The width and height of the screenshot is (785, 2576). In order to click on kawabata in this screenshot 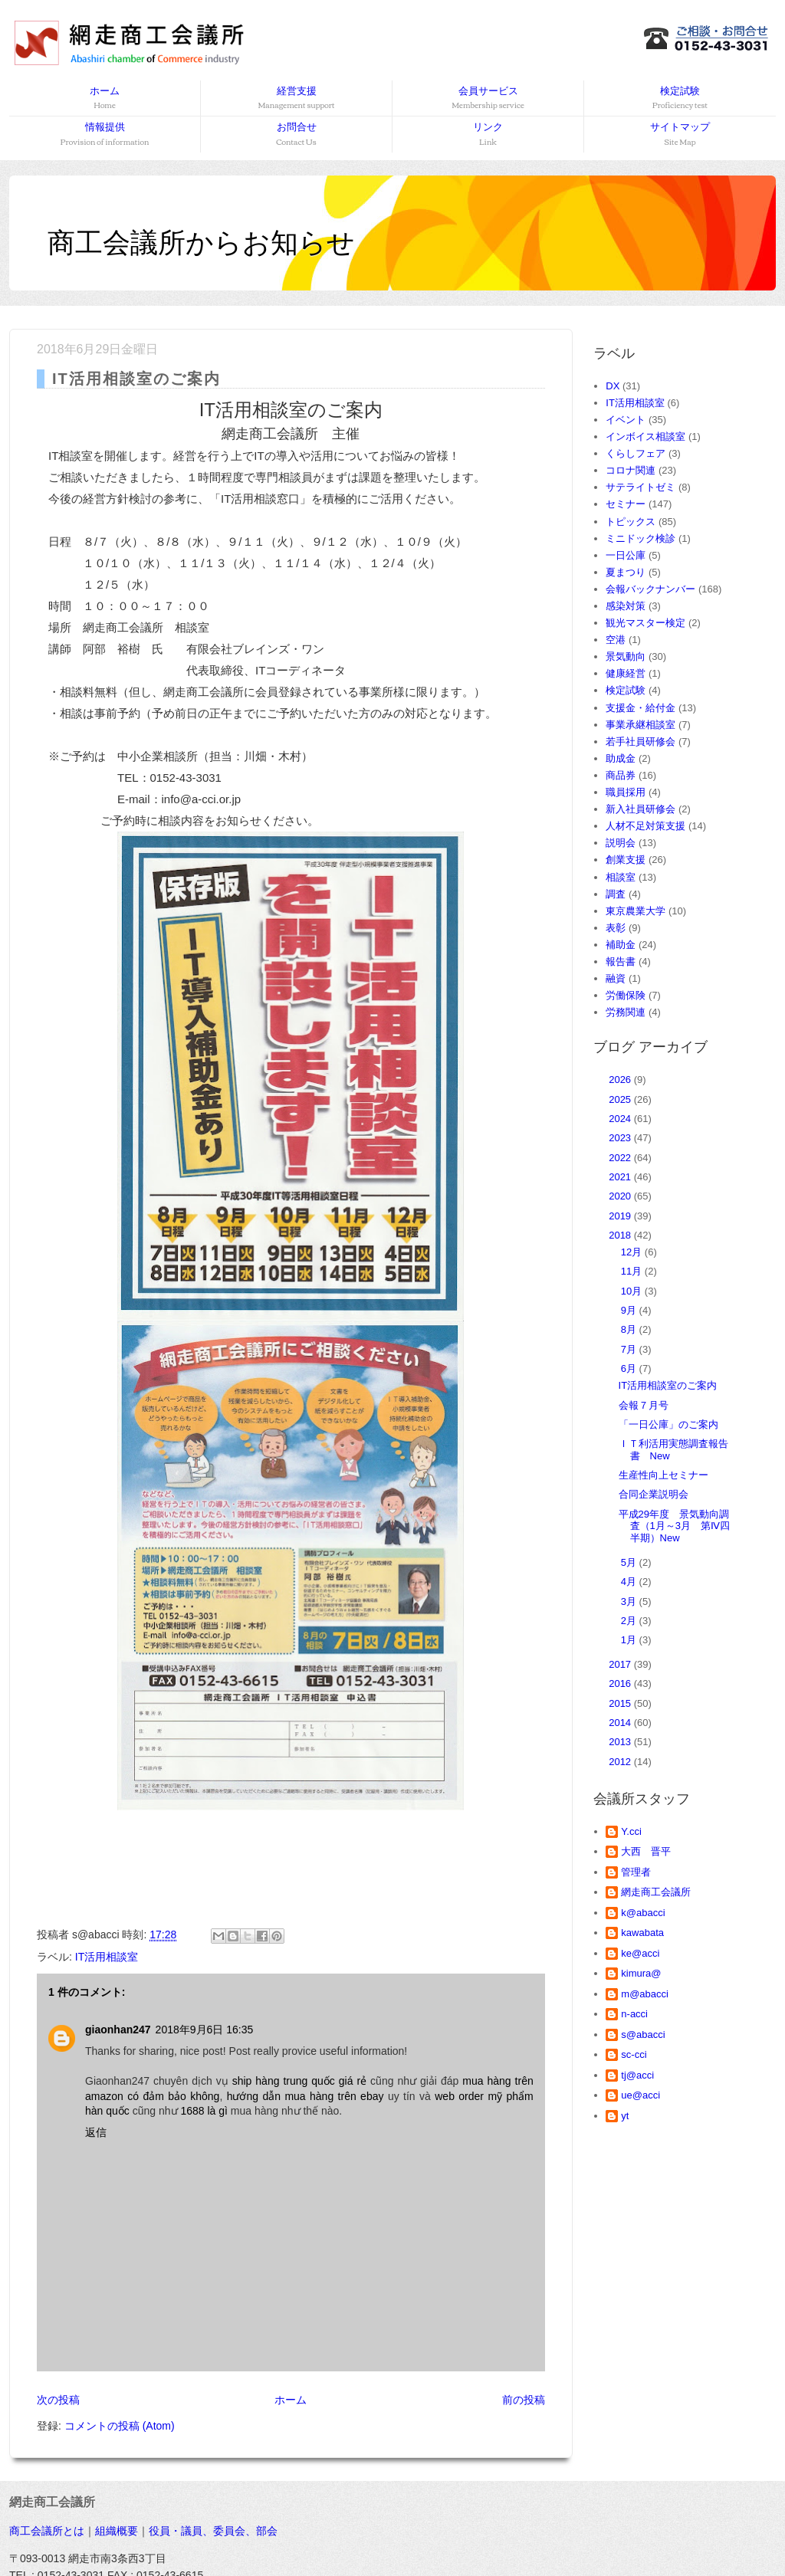, I will do `click(642, 1932)`.